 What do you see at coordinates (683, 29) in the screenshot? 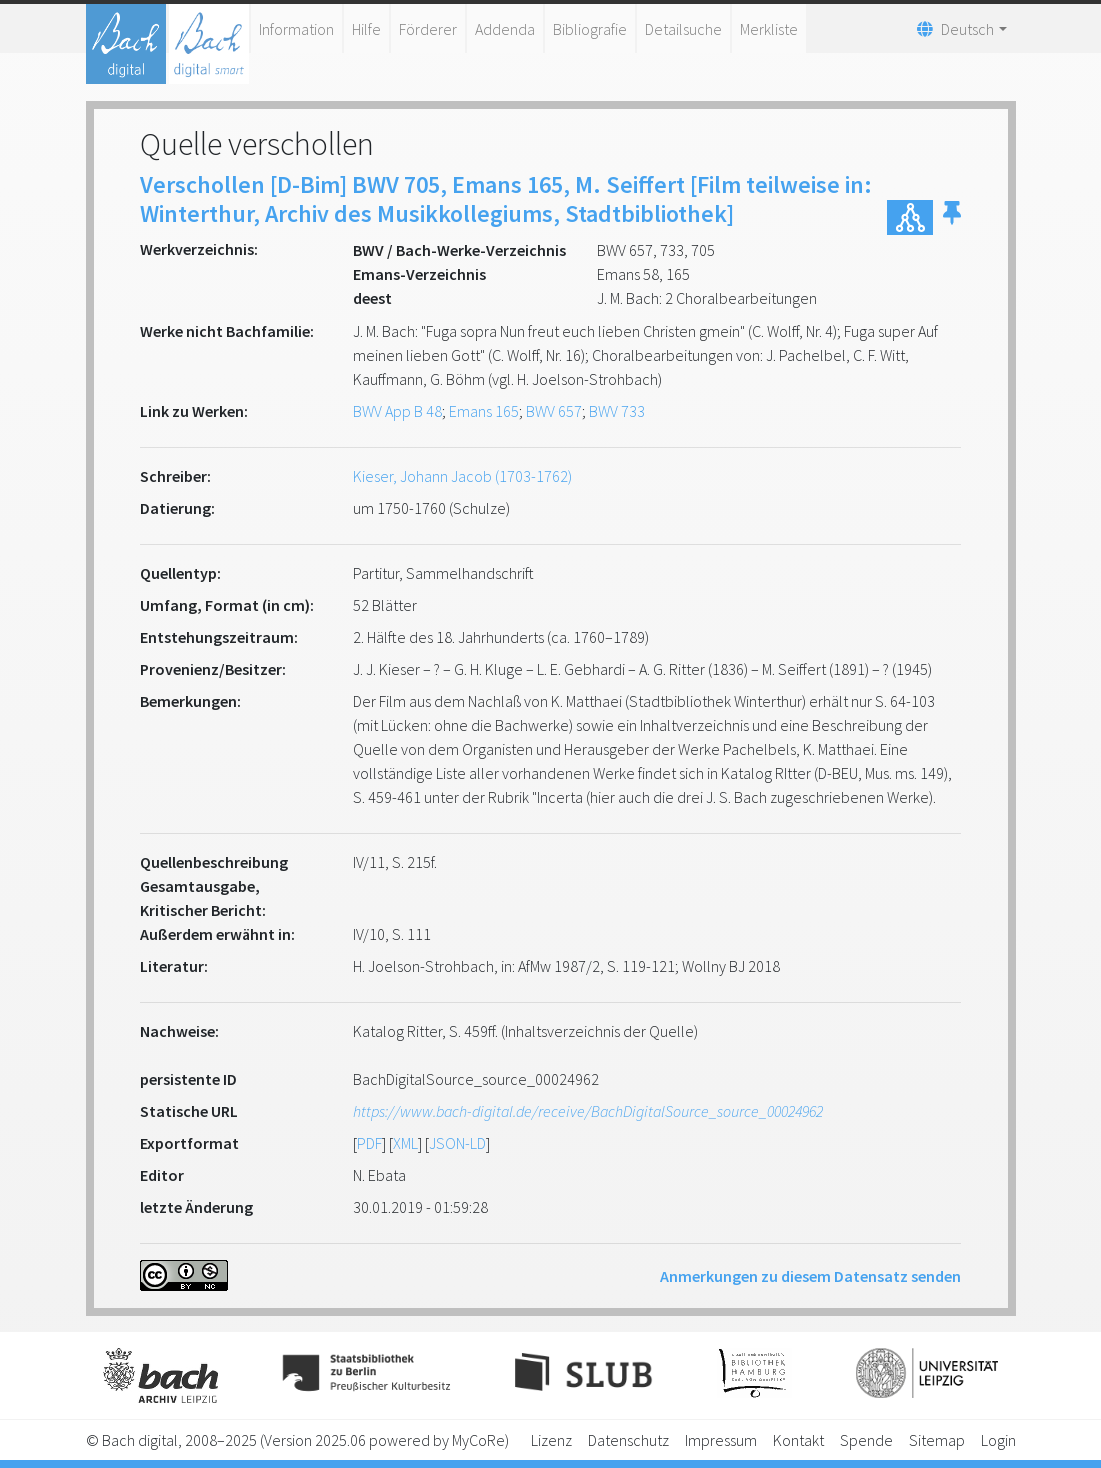
I see `Detailsuche` at bounding box center [683, 29].